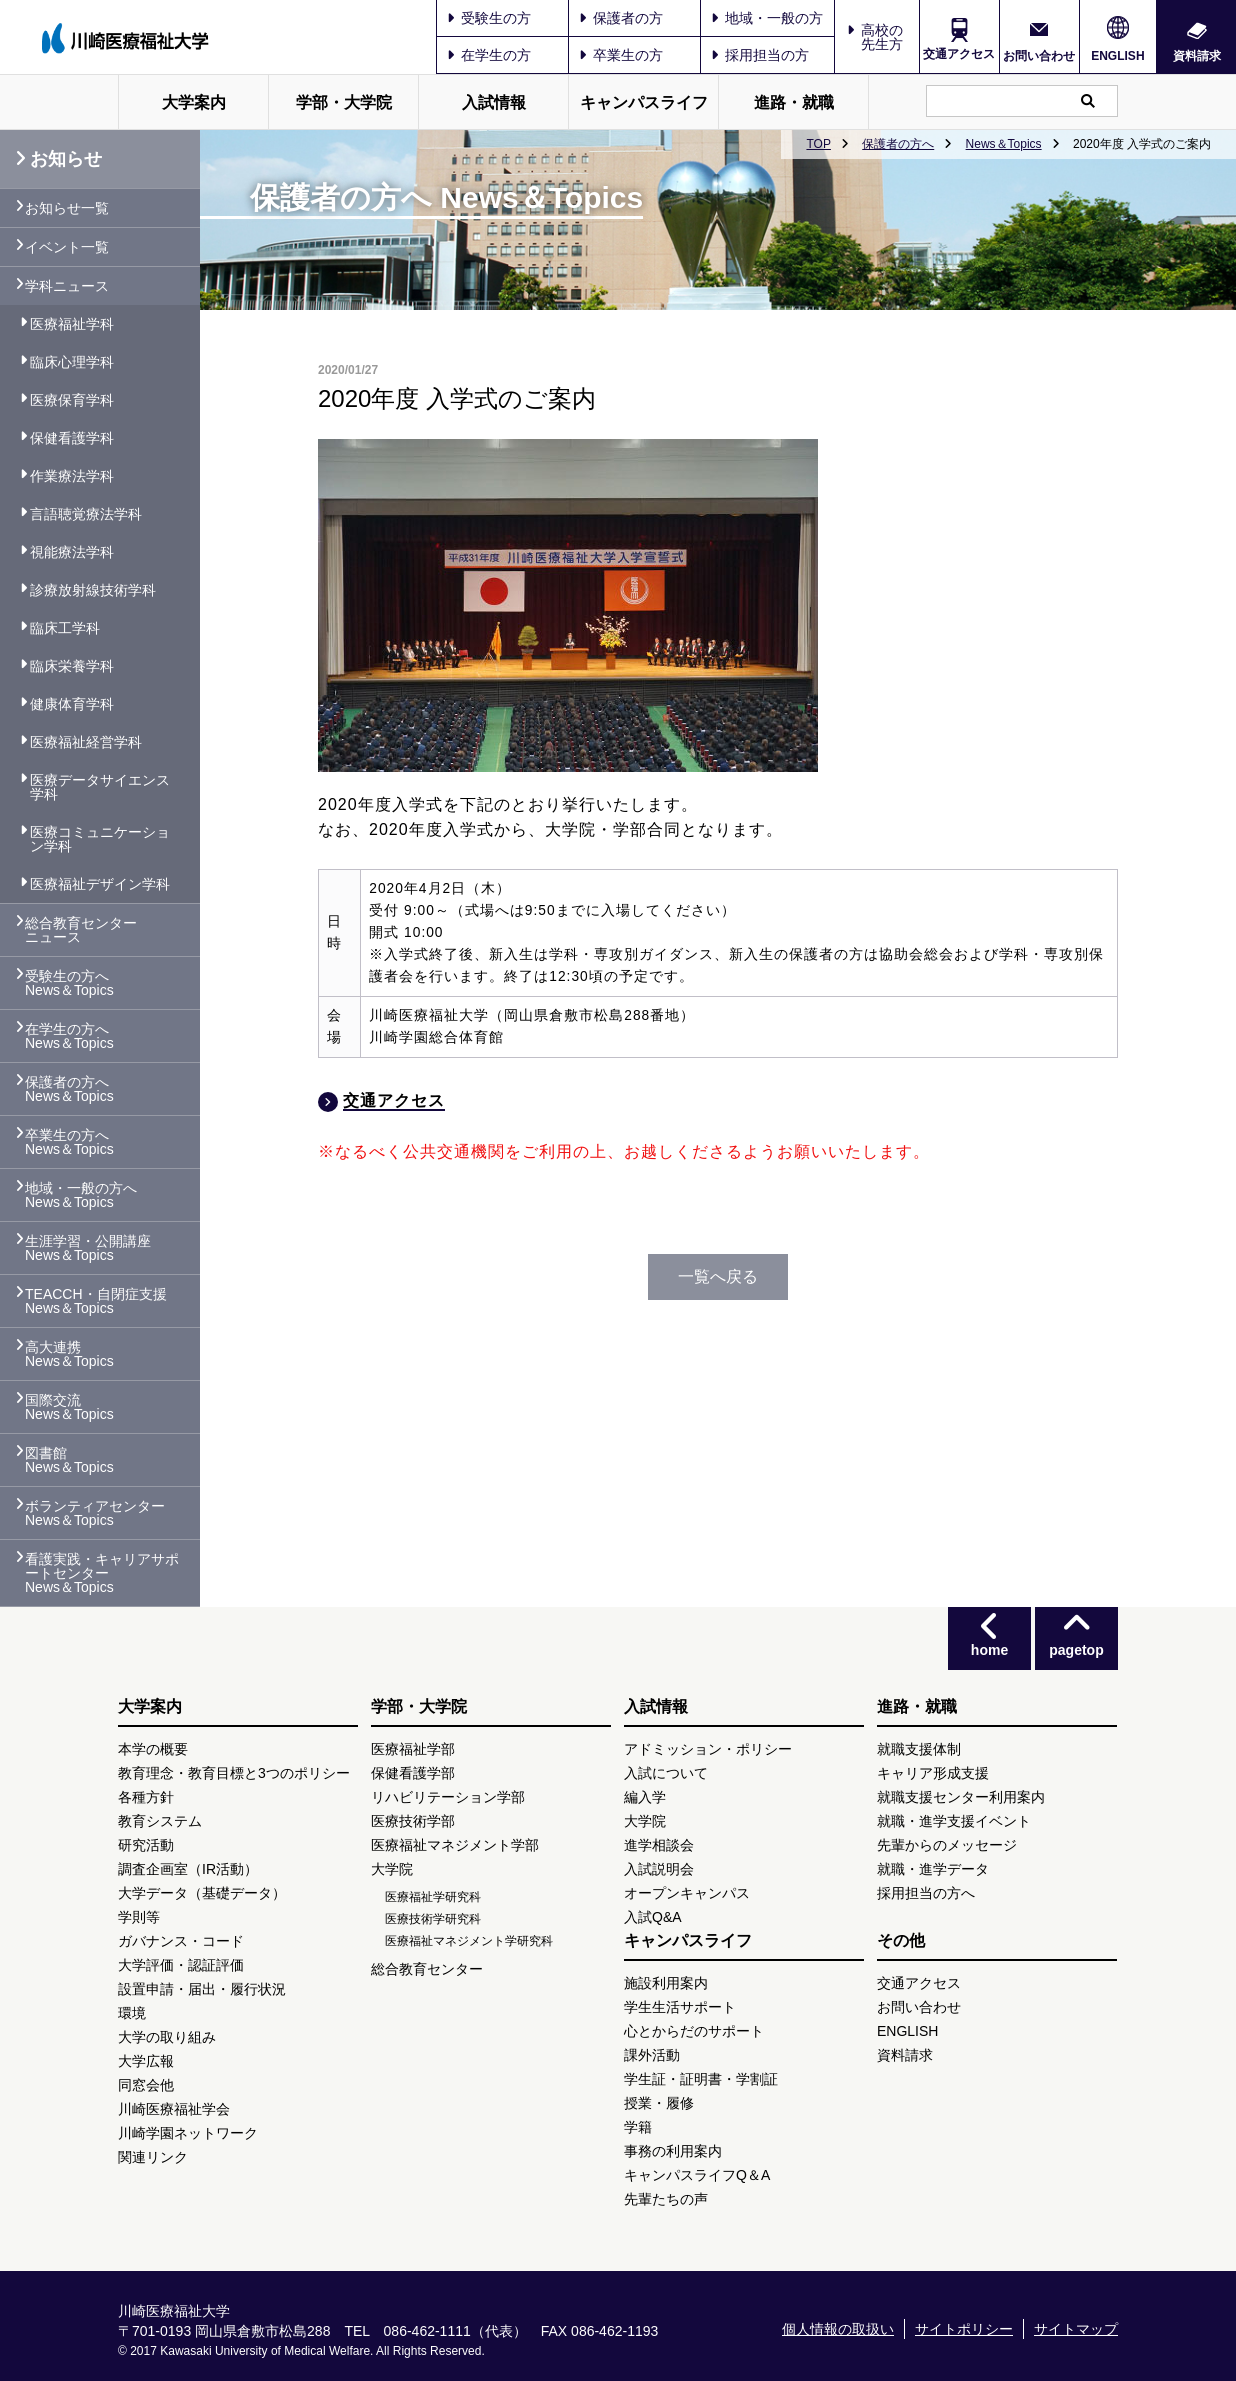 The width and height of the screenshot is (1236, 2381). Describe the element at coordinates (69, 1089) in the screenshot. I see `保護者の方へ News＆Topics` at that location.